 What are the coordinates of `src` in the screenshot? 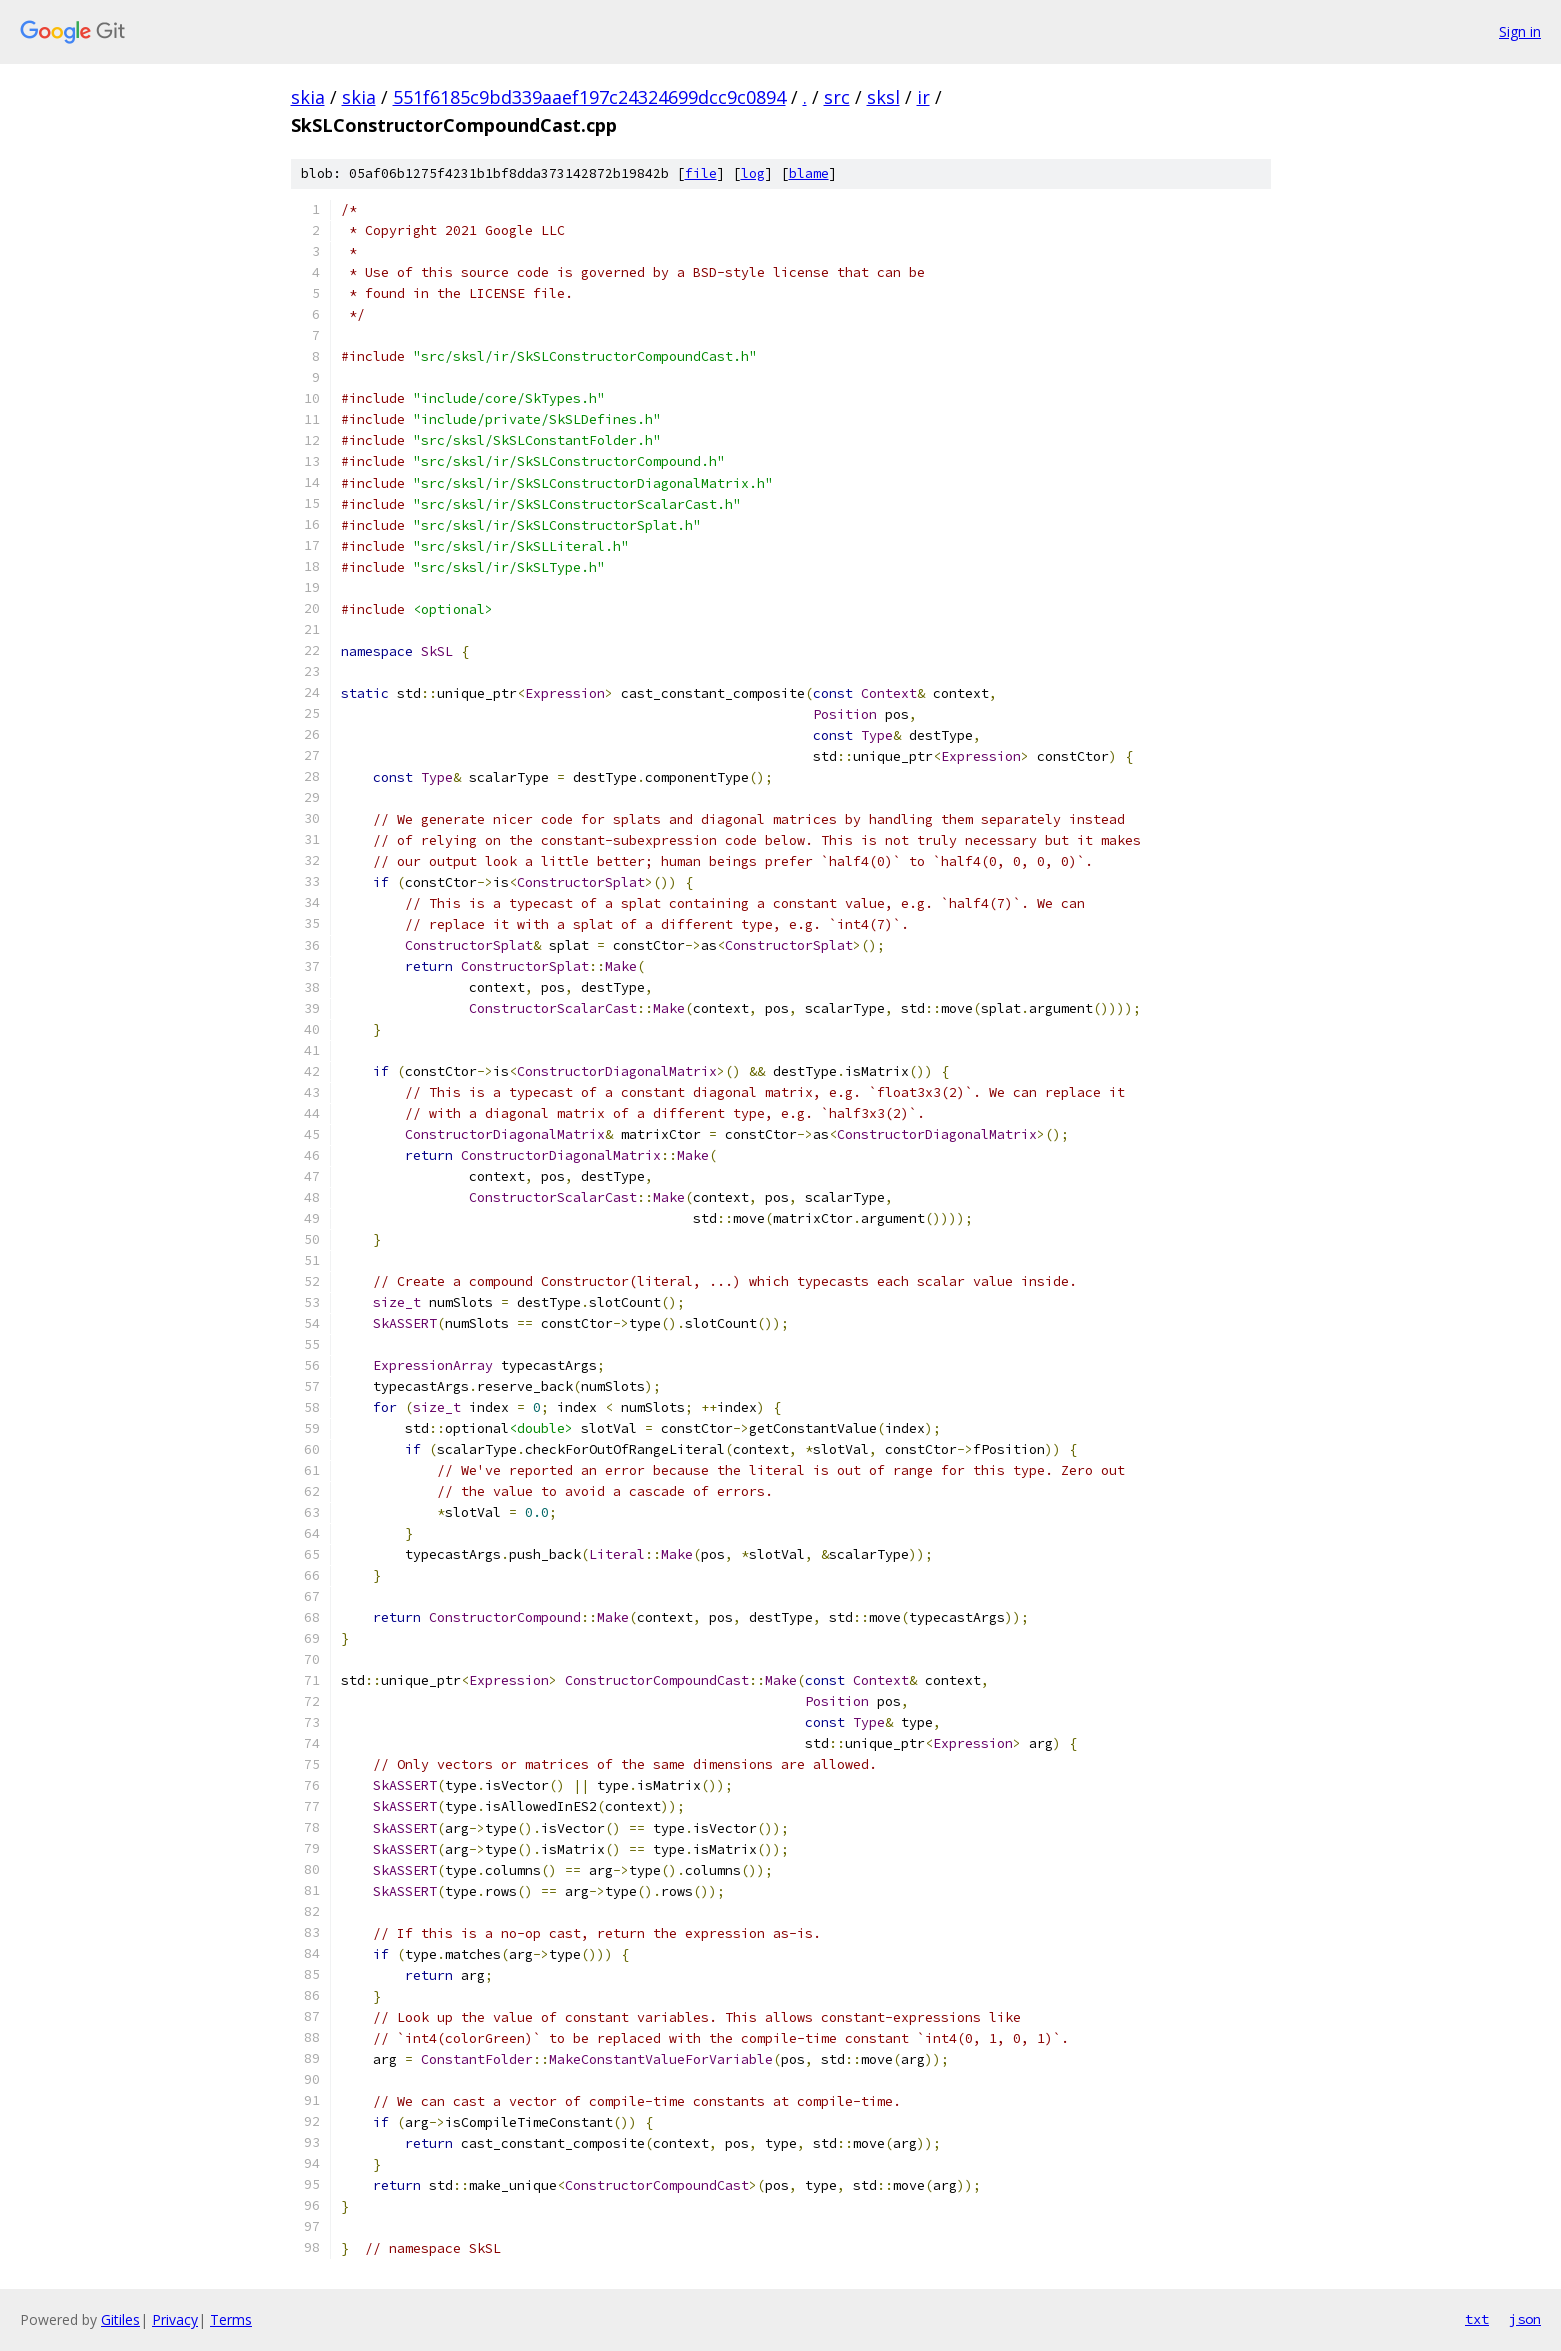 It's located at (837, 97).